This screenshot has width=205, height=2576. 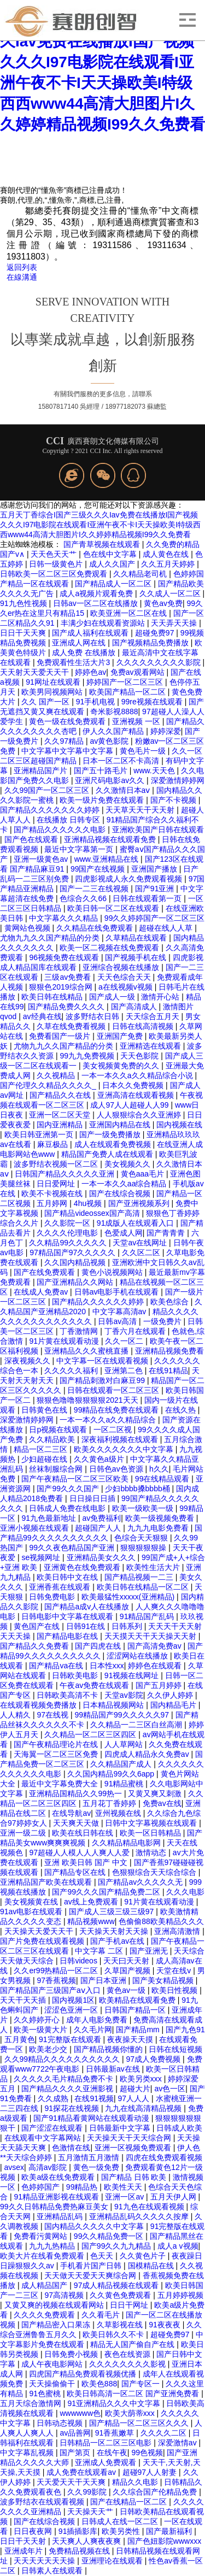 What do you see at coordinates (83, 1567) in the screenshot?
I see `亚洲黄色在线免费观看` at bounding box center [83, 1567].